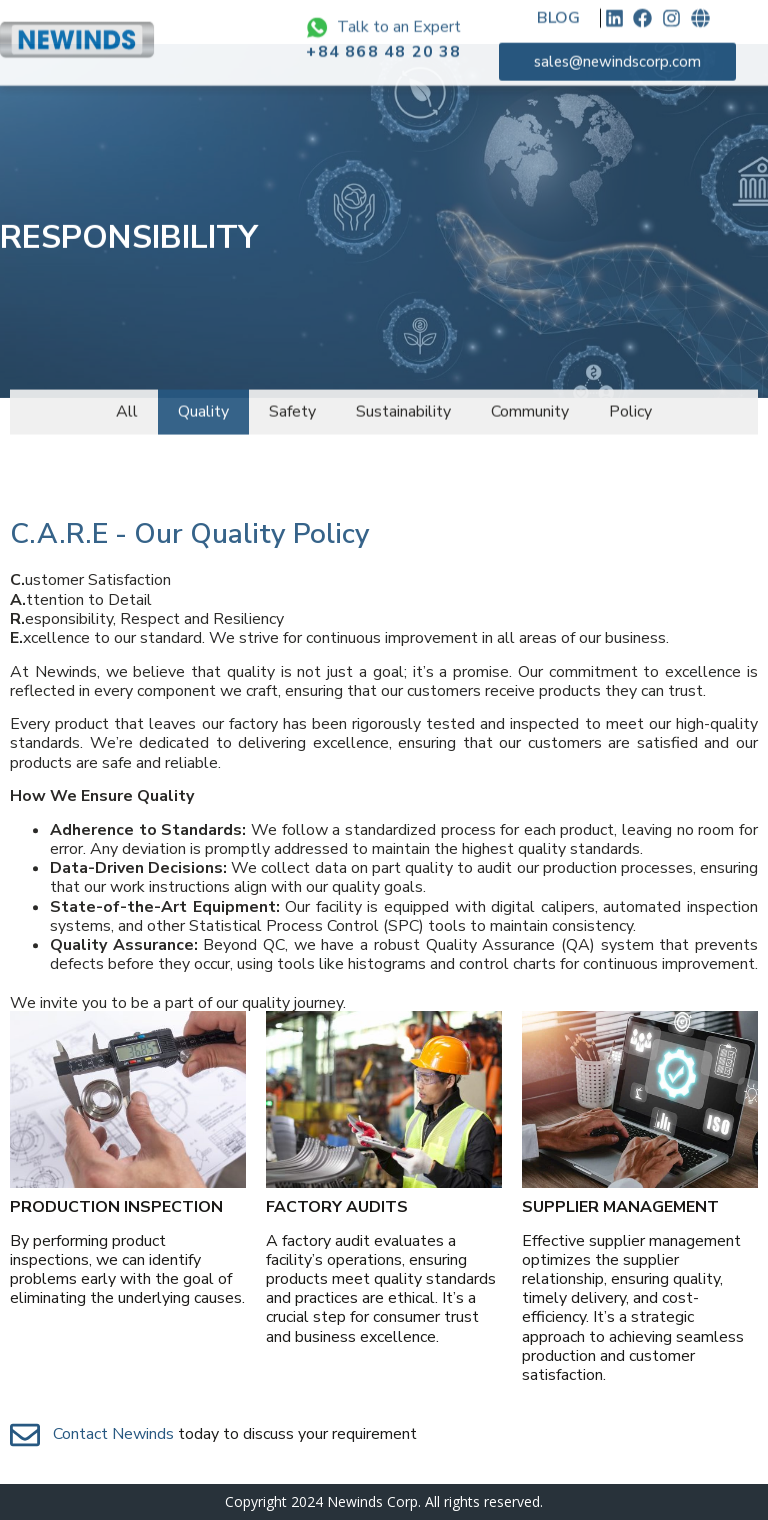  I want to click on Quality, so click(203, 401).